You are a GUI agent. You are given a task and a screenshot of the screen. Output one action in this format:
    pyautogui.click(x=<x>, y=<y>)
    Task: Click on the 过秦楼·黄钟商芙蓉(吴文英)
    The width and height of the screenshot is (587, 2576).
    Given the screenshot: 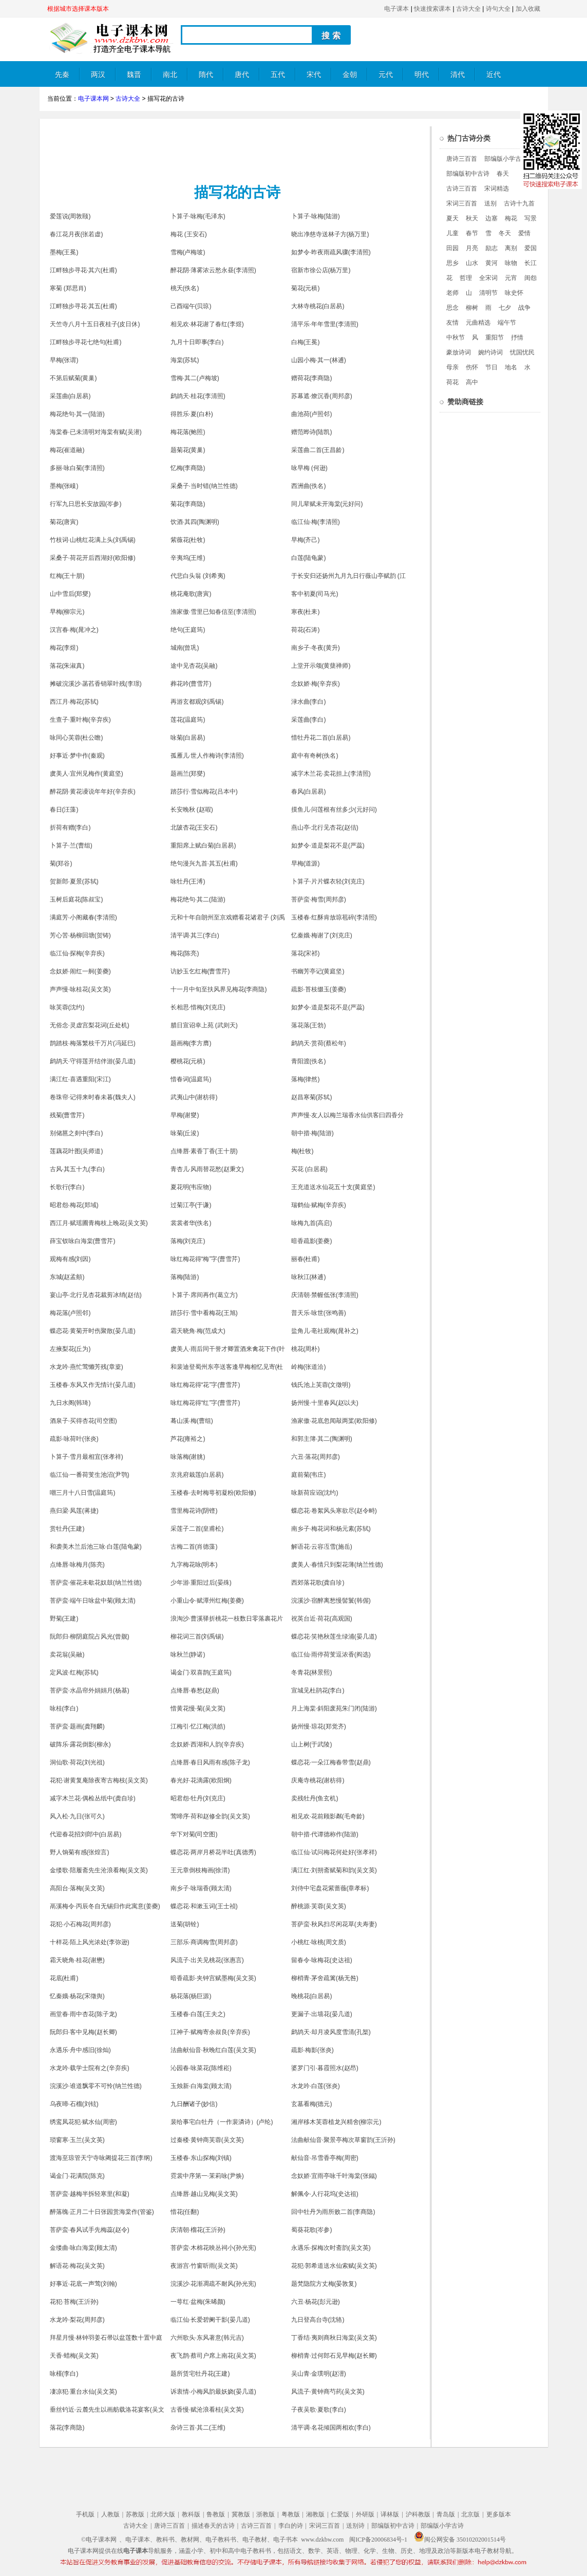 What is the action you would take?
    pyautogui.click(x=207, y=2139)
    